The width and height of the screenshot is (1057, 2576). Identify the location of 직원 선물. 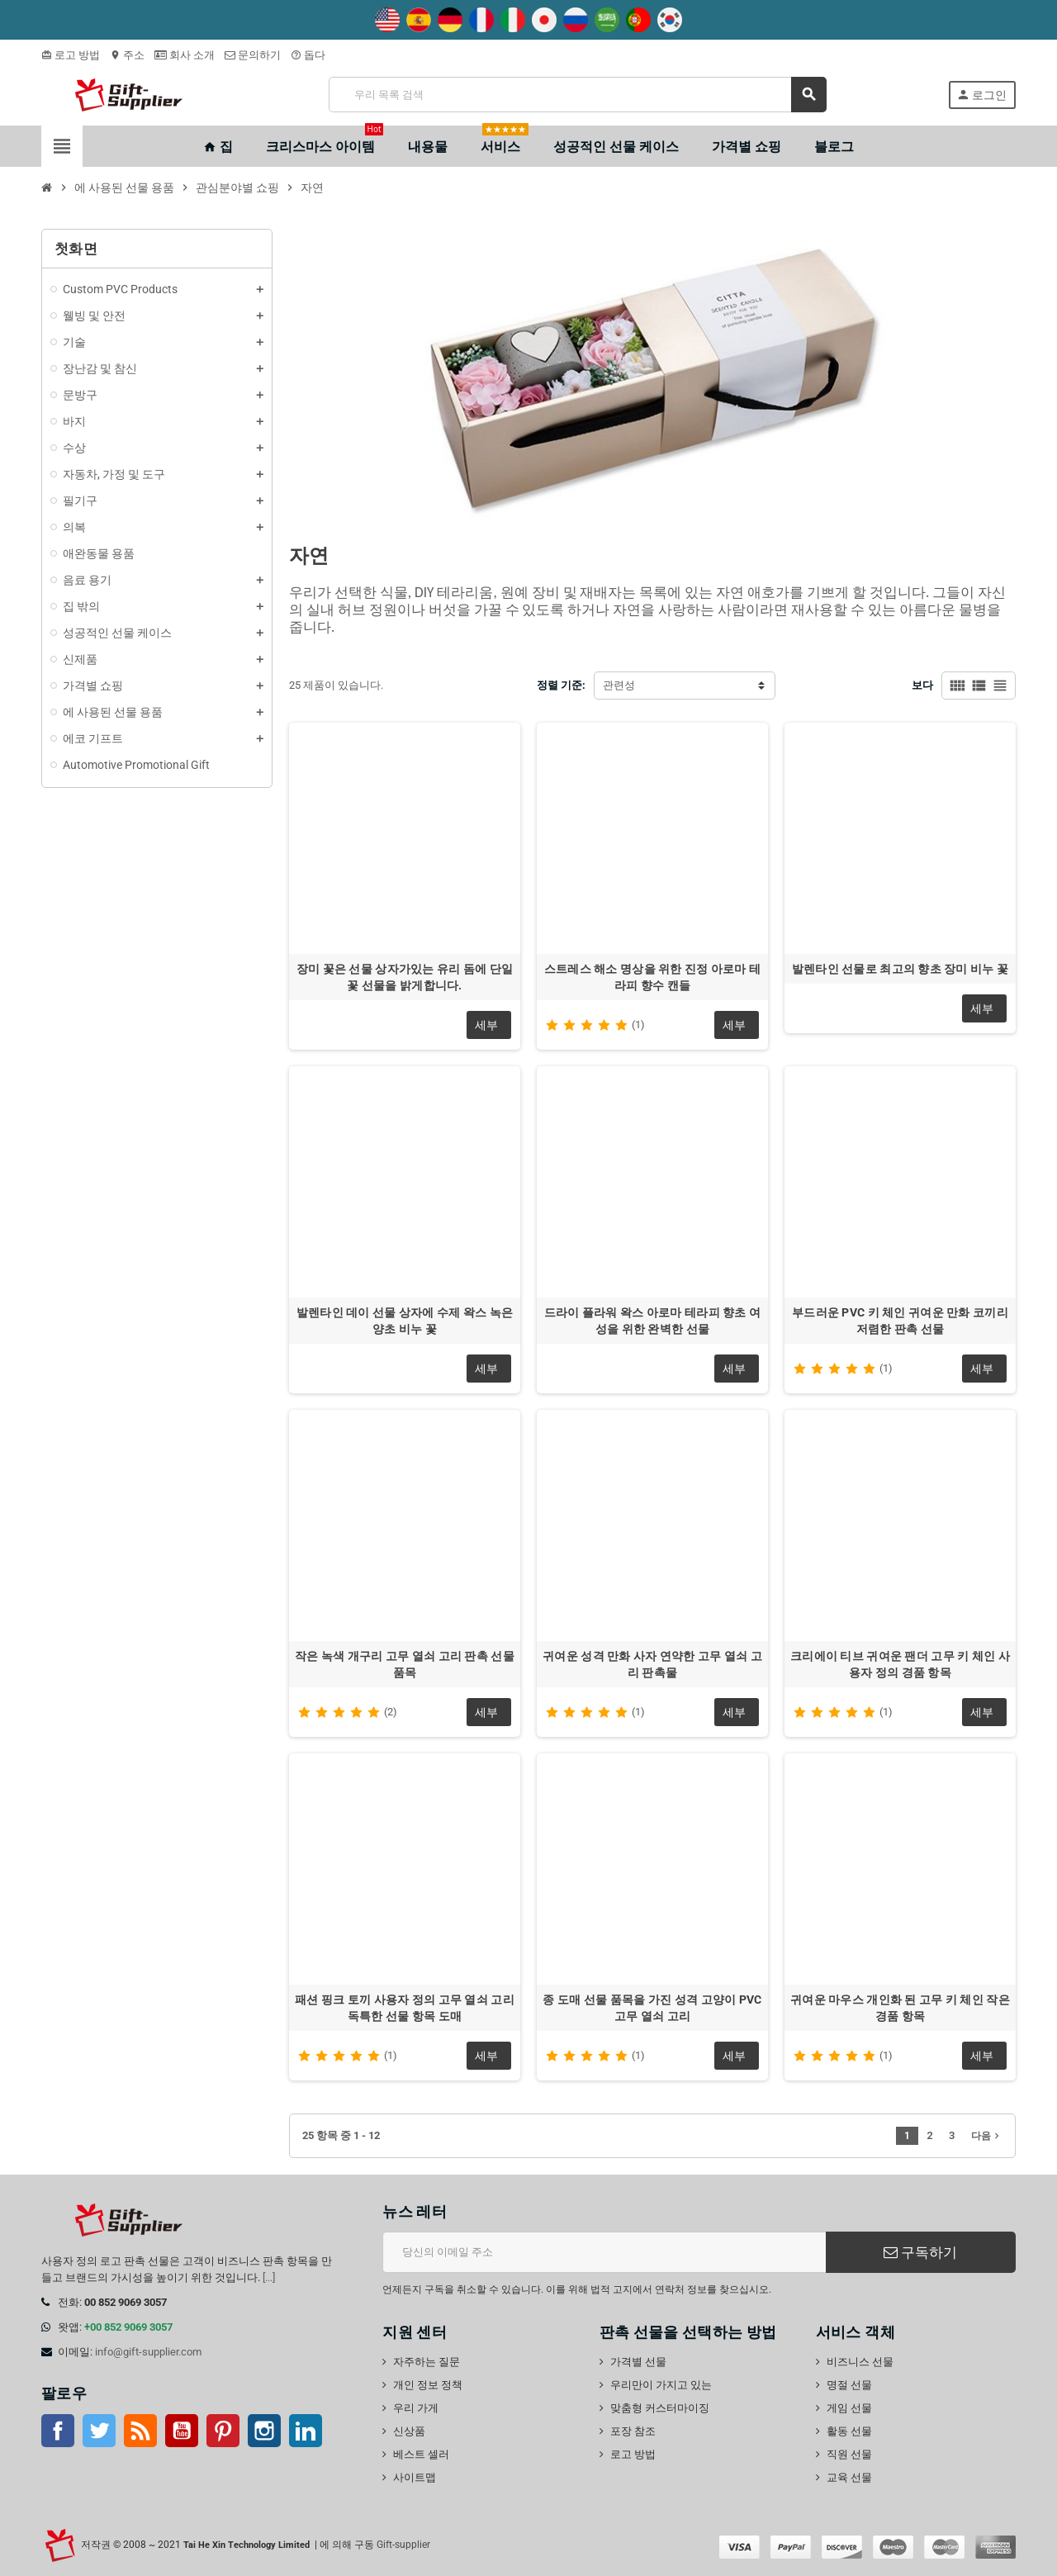
(849, 2454).